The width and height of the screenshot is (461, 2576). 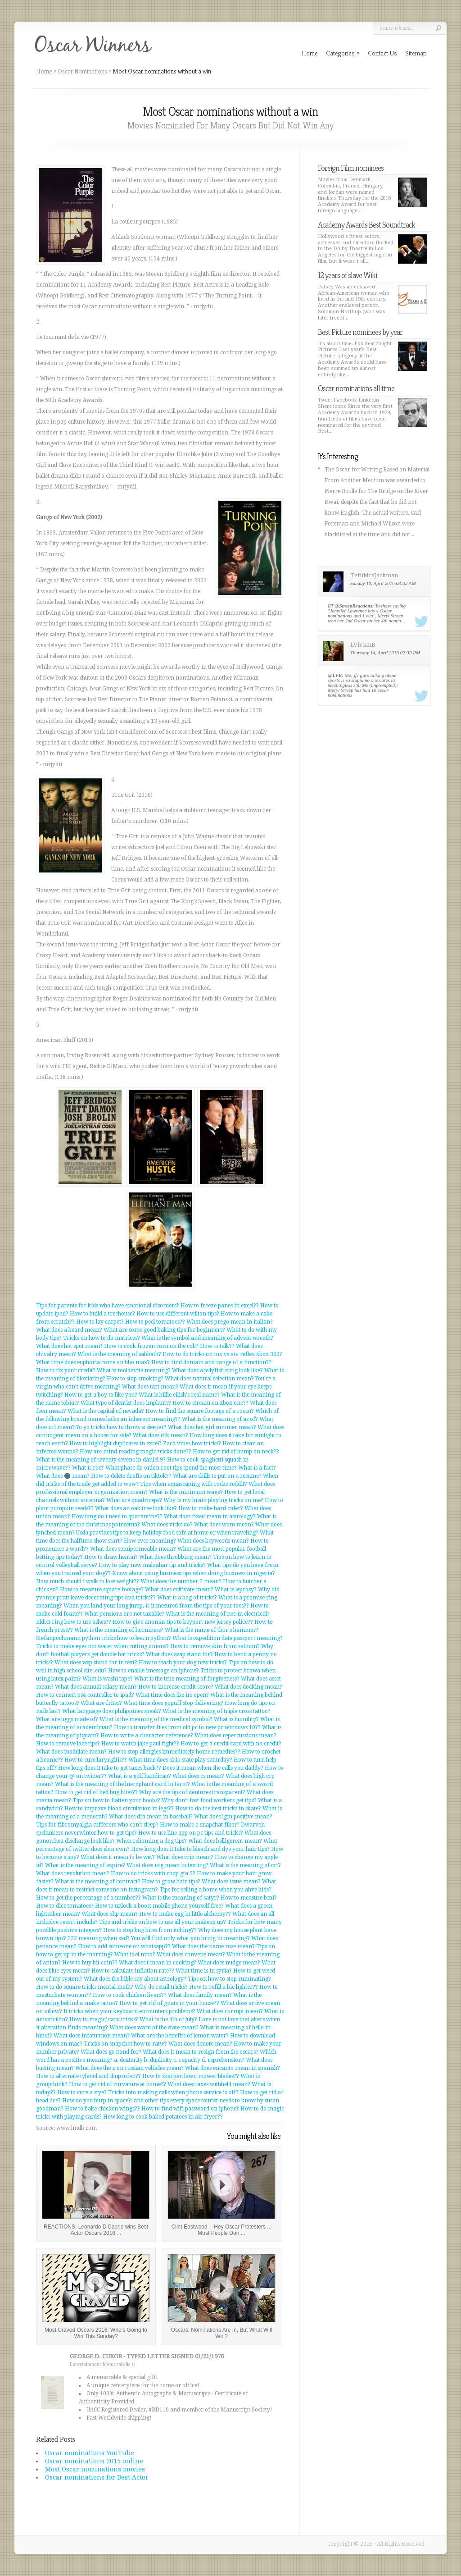 What do you see at coordinates (102, 1314) in the screenshot?
I see `How to build a treehouse?` at bounding box center [102, 1314].